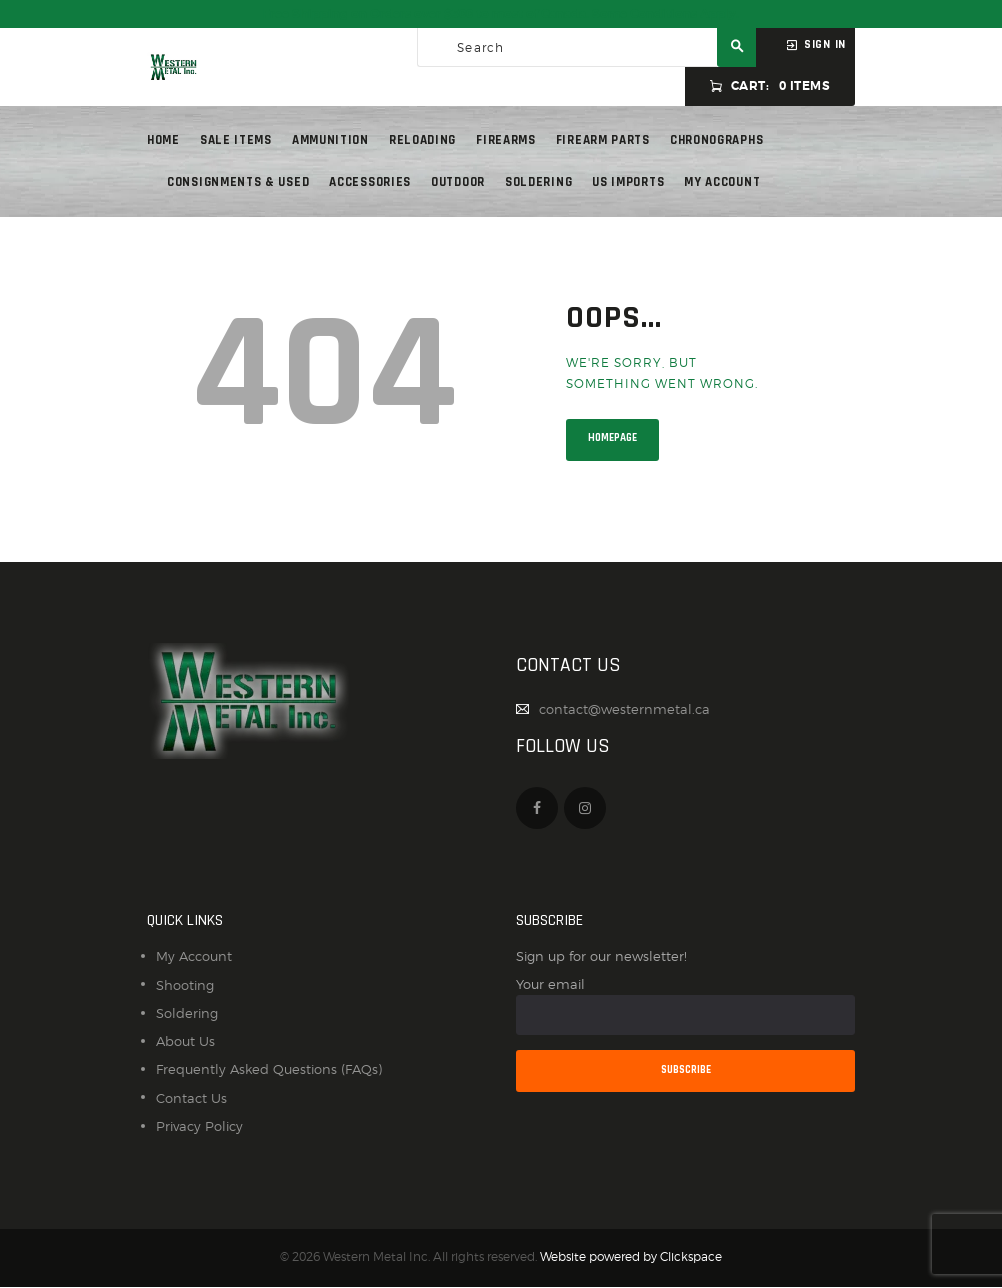 The image size is (1002, 1288). I want to click on Contact Us, so click(191, 1098).